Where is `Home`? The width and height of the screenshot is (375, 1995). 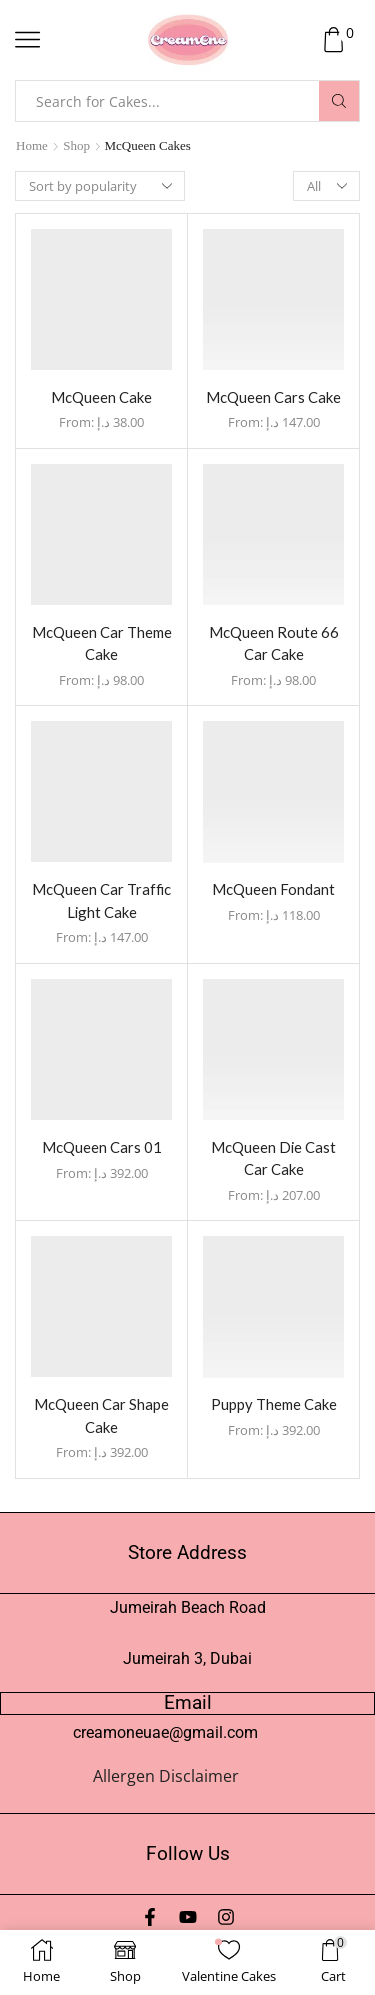
Home is located at coordinates (32, 145).